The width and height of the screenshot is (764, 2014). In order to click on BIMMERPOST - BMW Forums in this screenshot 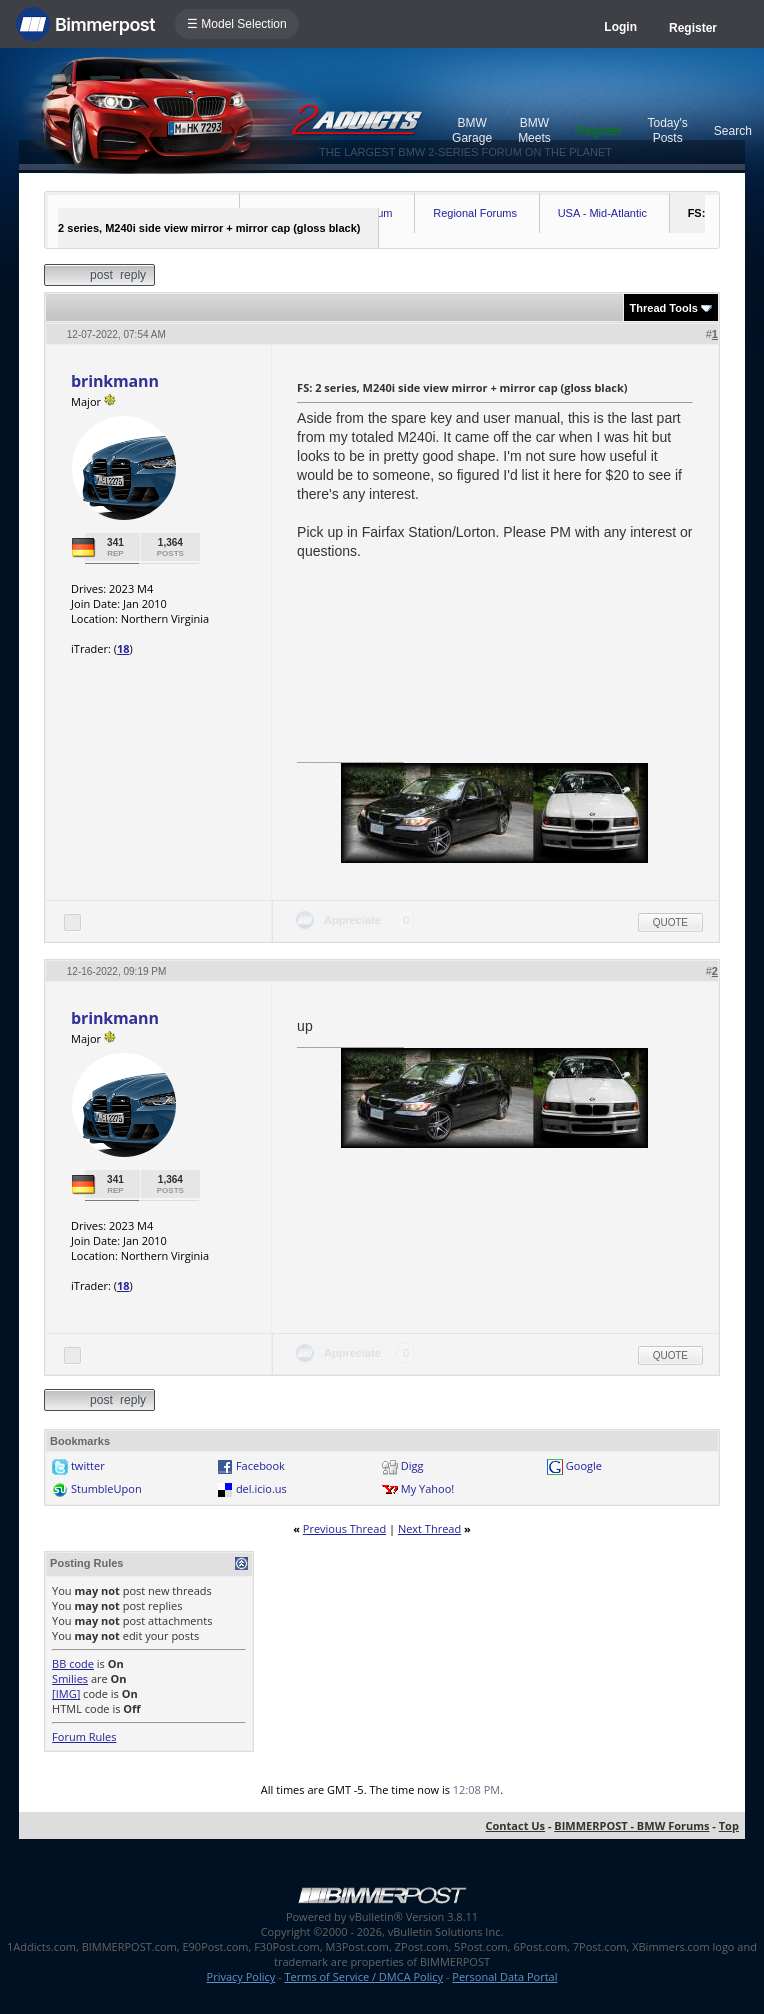, I will do `click(631, 1825)`.